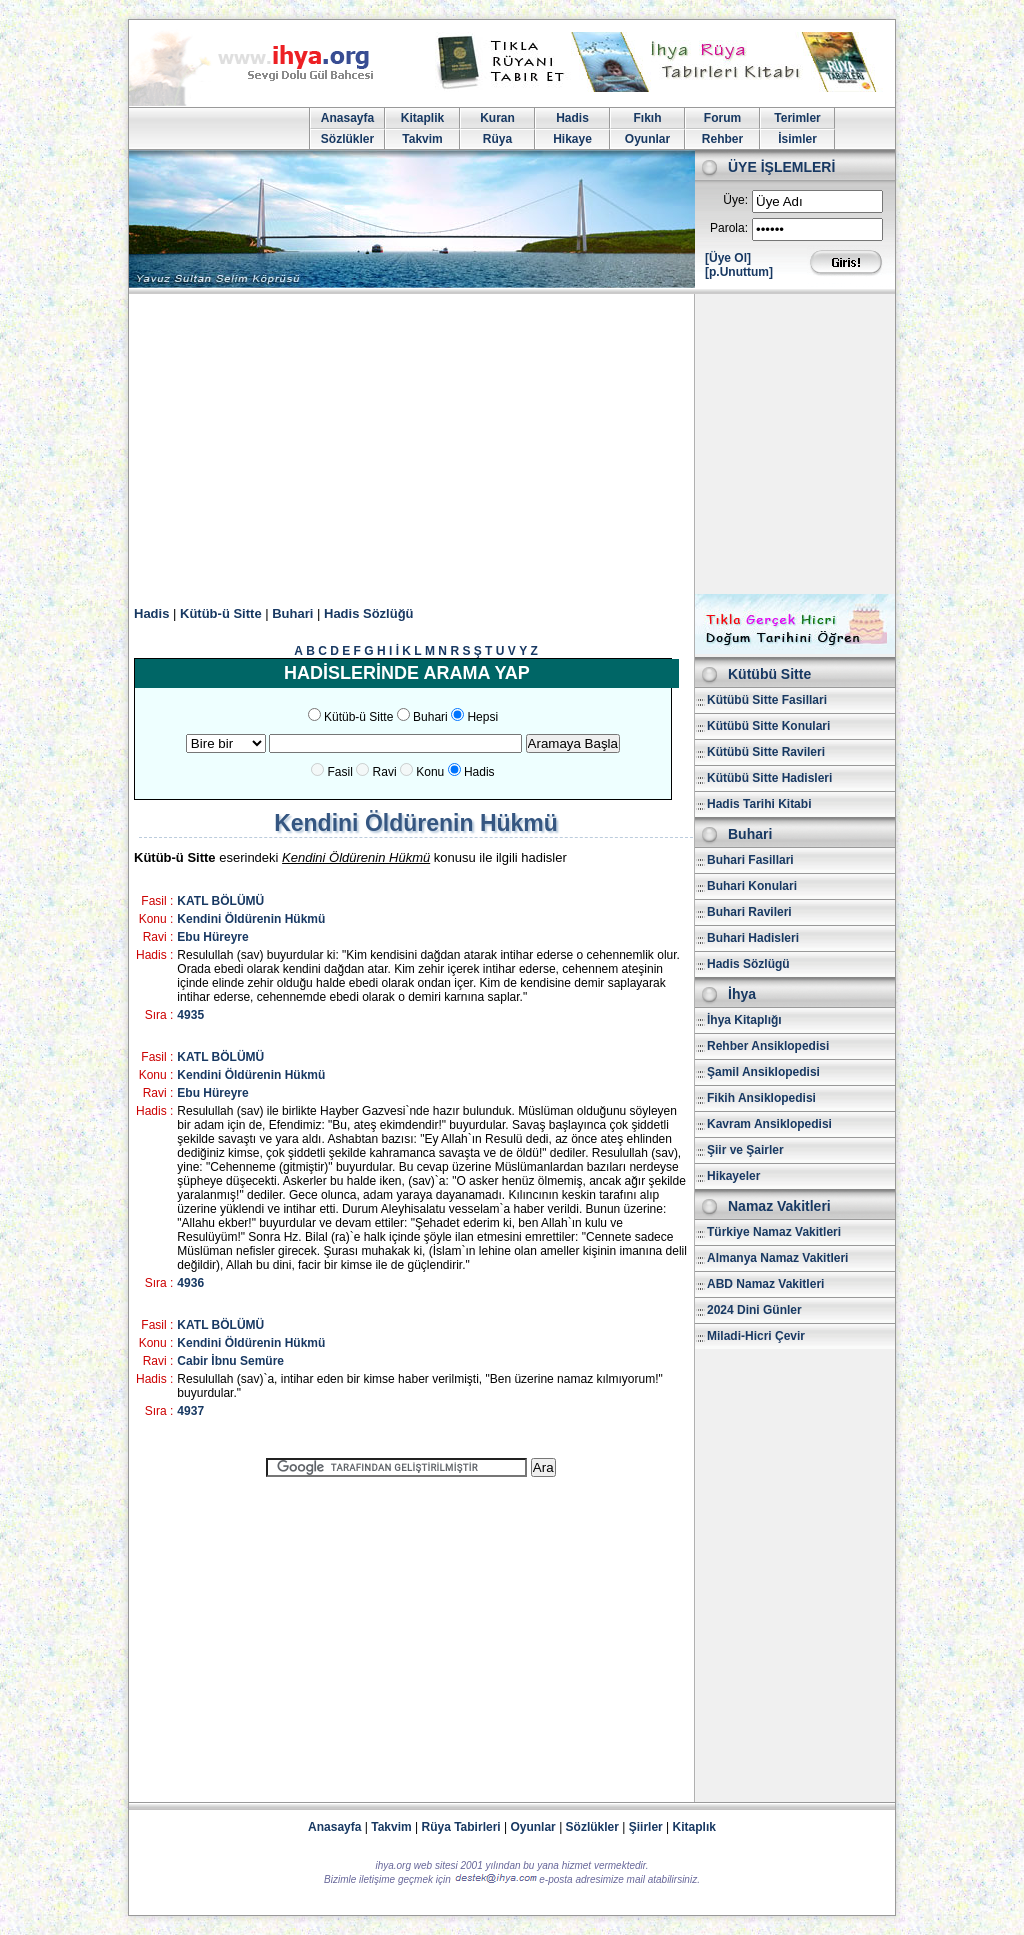  What do you see at coordinates (646, 1827) in the screenshot?
I see `Şiirler` at bounding box center [646, 1827].